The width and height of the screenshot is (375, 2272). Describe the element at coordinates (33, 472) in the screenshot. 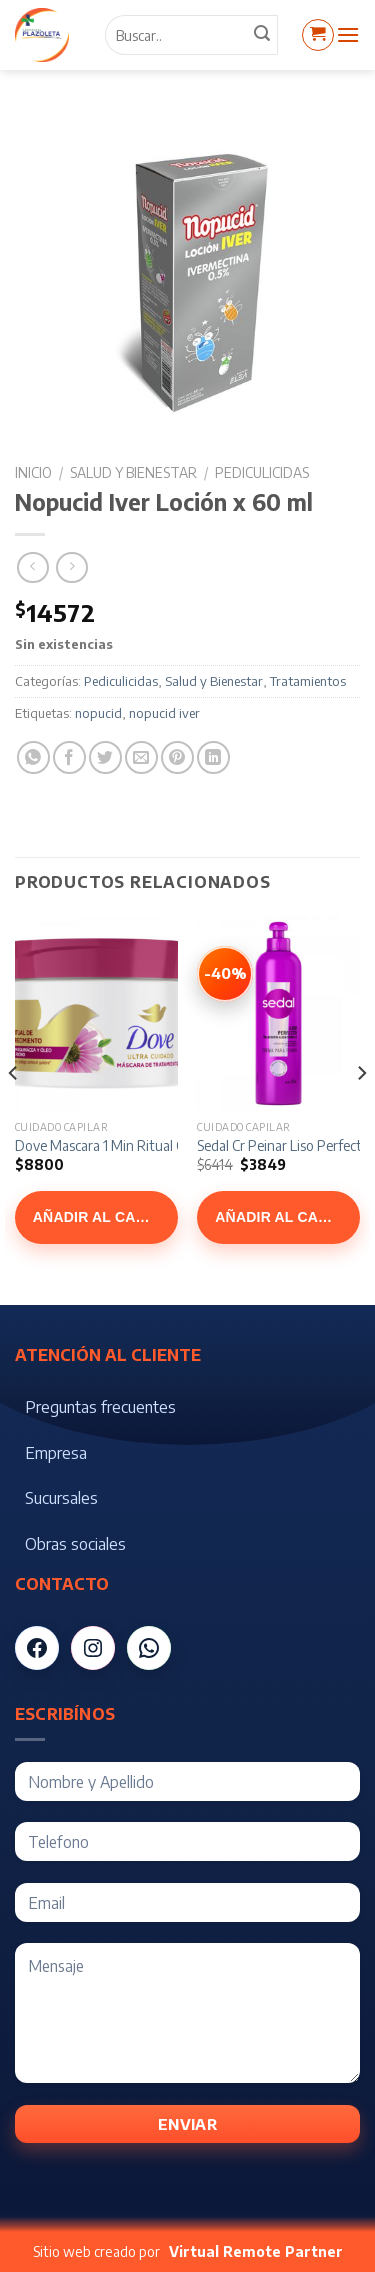

I see `Inicio` at that location.